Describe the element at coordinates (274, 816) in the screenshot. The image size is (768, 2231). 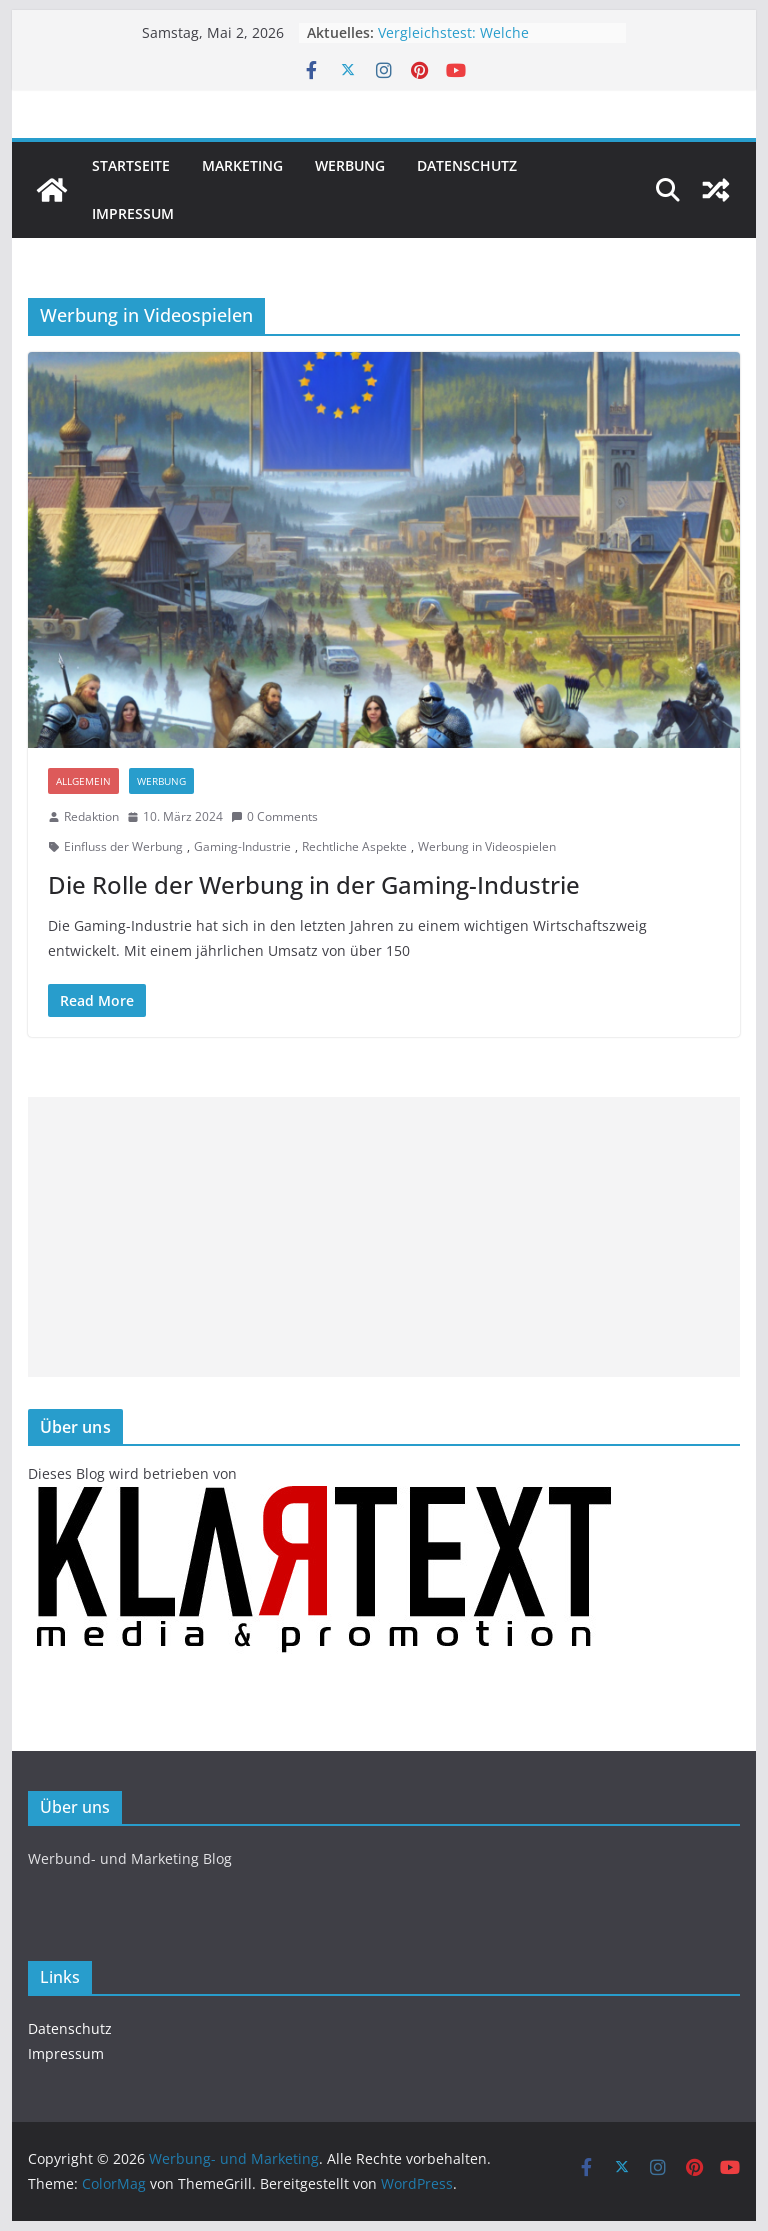
I see `0 Comments` at that location.